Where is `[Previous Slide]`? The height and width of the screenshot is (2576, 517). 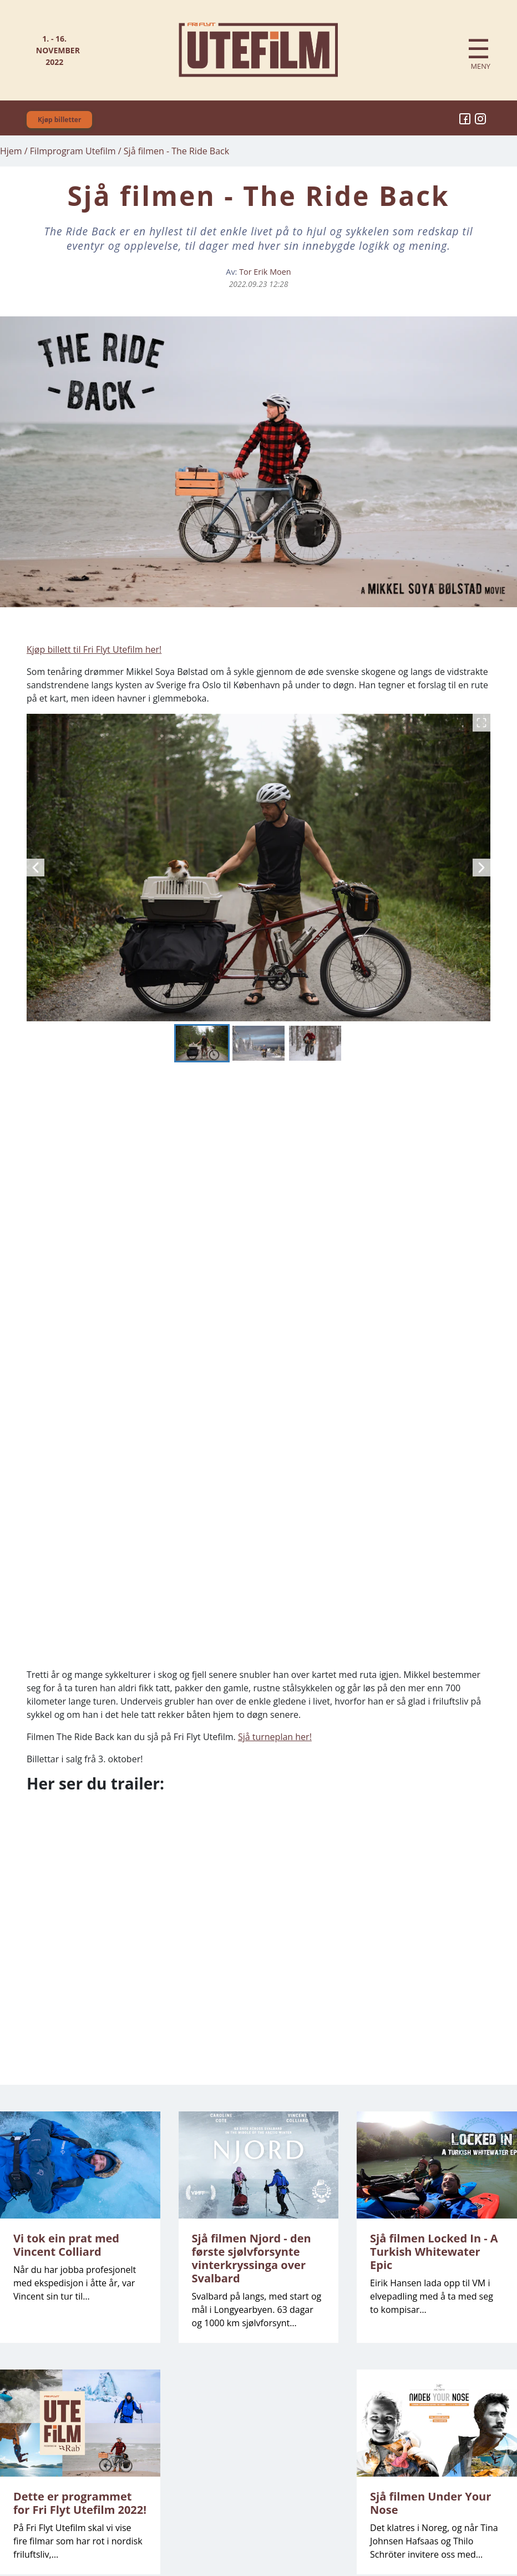
[Previous Slide] is located at coordinates (35, 867).